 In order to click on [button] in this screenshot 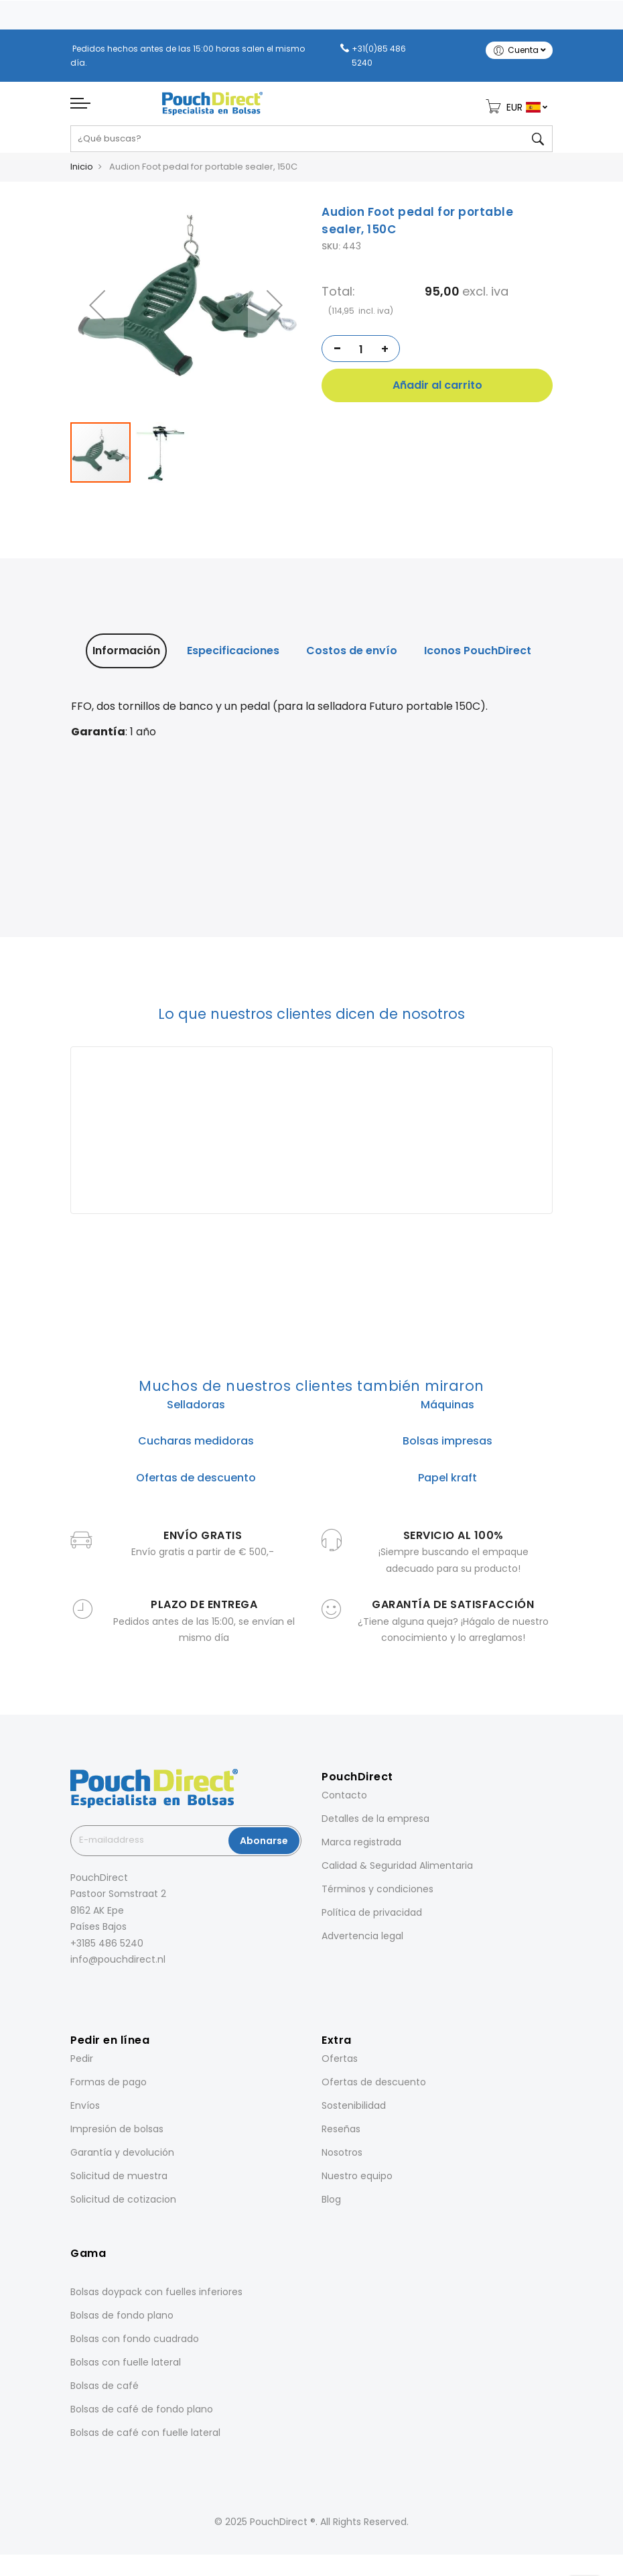, I will do `click(274, 310)`.